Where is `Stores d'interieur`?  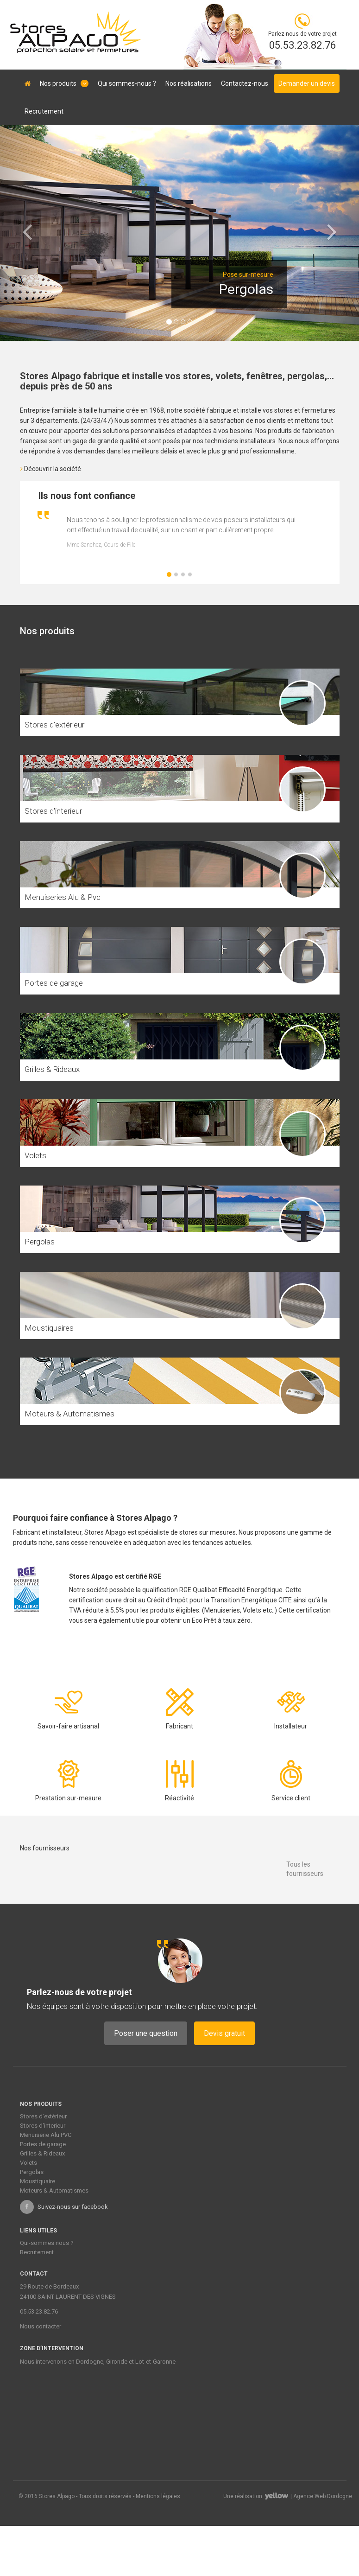 Stores d'interieur is located at coordinates (42, 2125).